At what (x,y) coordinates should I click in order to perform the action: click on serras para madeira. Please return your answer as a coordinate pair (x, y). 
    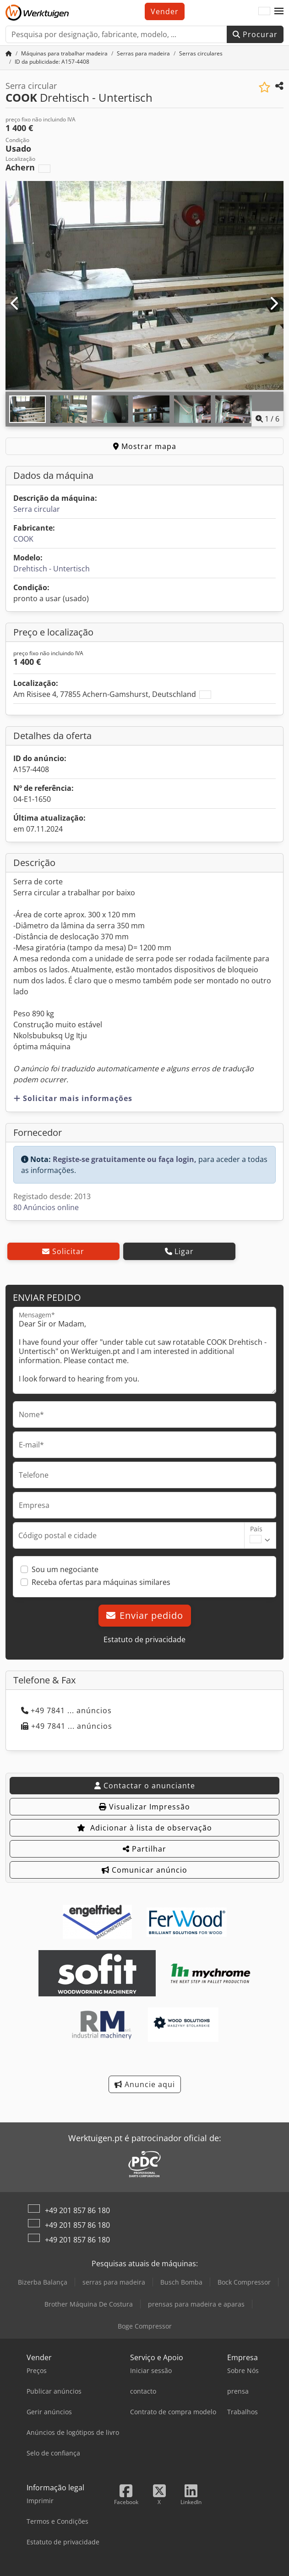
    Looking at the image, I should click on (113, 2282).